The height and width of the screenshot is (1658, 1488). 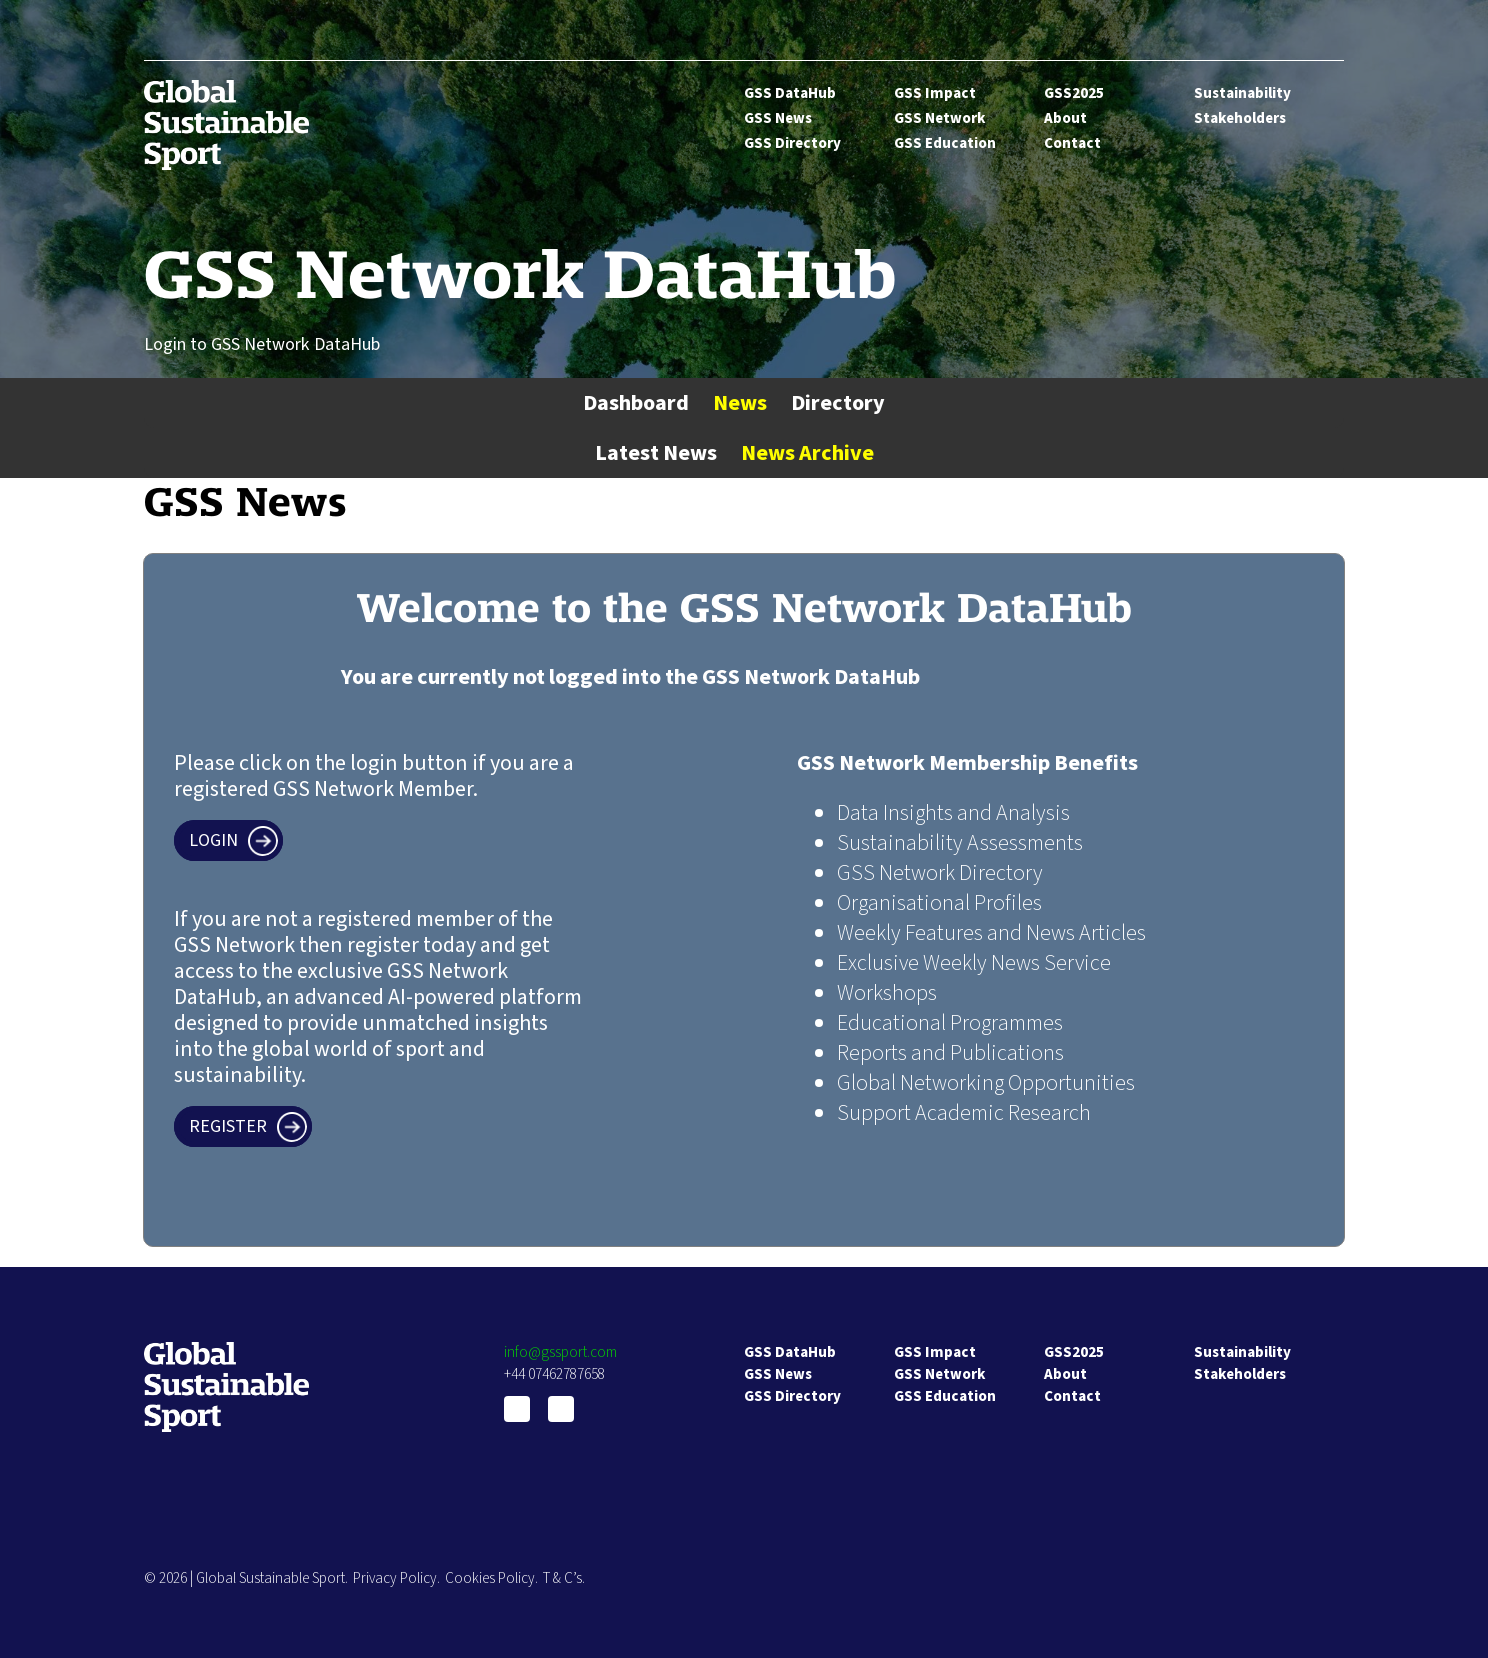 What do you see at coordinates (262, 344) in the screenshot?
I see `Login to GSS Network DataHub` at bounding box center [262, 344].